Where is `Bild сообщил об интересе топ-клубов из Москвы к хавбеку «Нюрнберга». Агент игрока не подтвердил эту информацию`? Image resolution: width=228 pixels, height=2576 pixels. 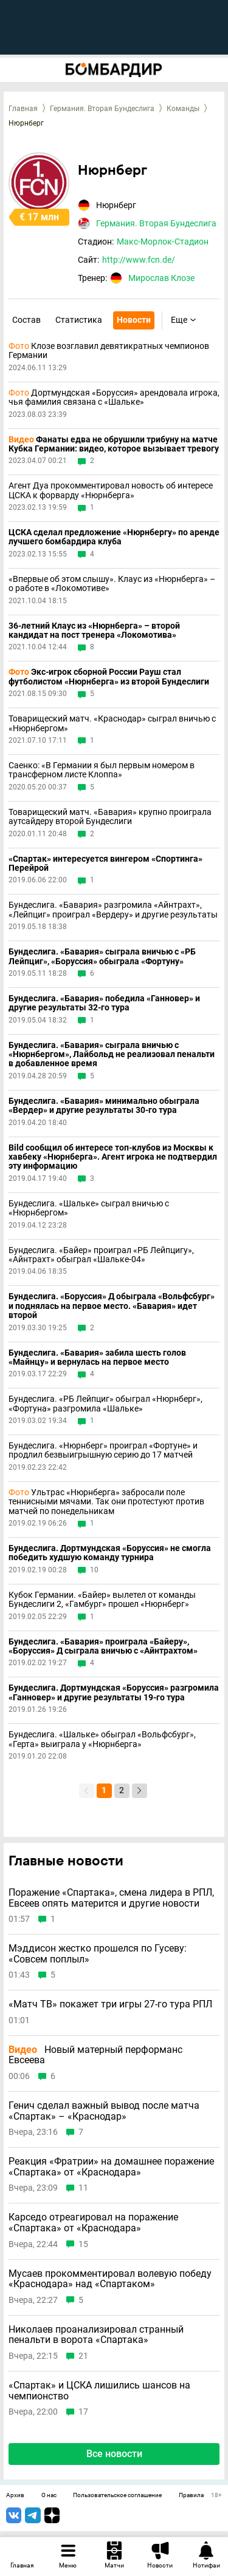
Bild сообщил об интересе топ-клубов из Москвы к хавбеку «Нюрнберга». Агент игрока не подтвердил эту информацию is located at coordinates (113, 1157).